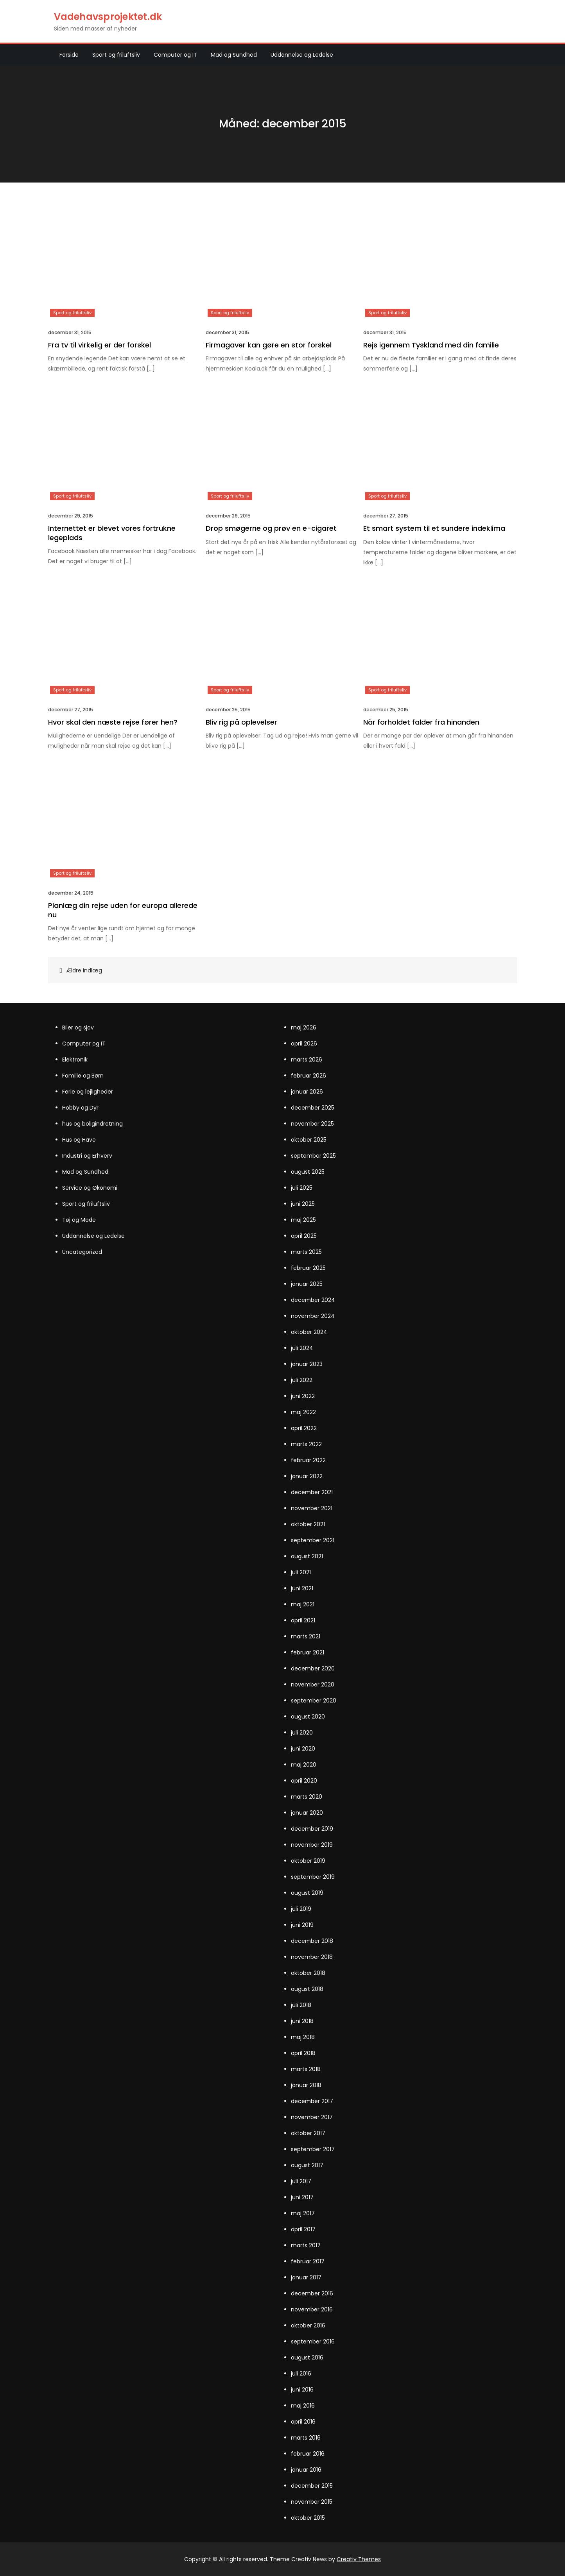 The image size is (565, 2576). What do you see at coordinates (306, 1059) in the screenshot?
I see `marts 2026` at bounding box center [306, 1059].